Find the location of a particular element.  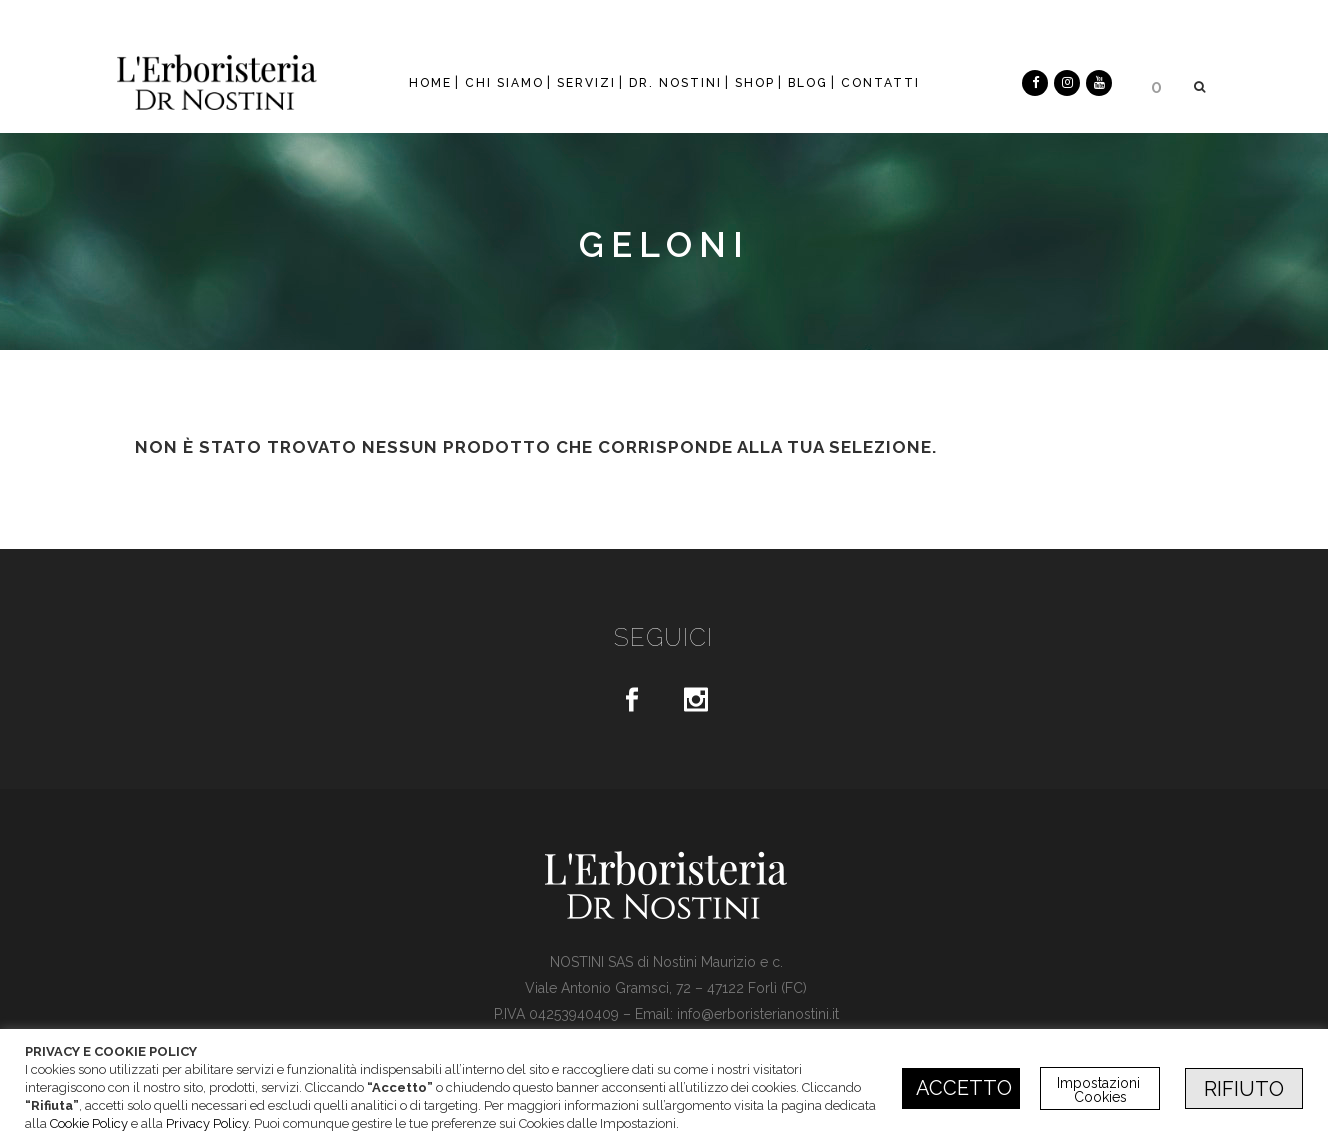

RIFIUTO [button] is located at coordinates (1244, 1089).